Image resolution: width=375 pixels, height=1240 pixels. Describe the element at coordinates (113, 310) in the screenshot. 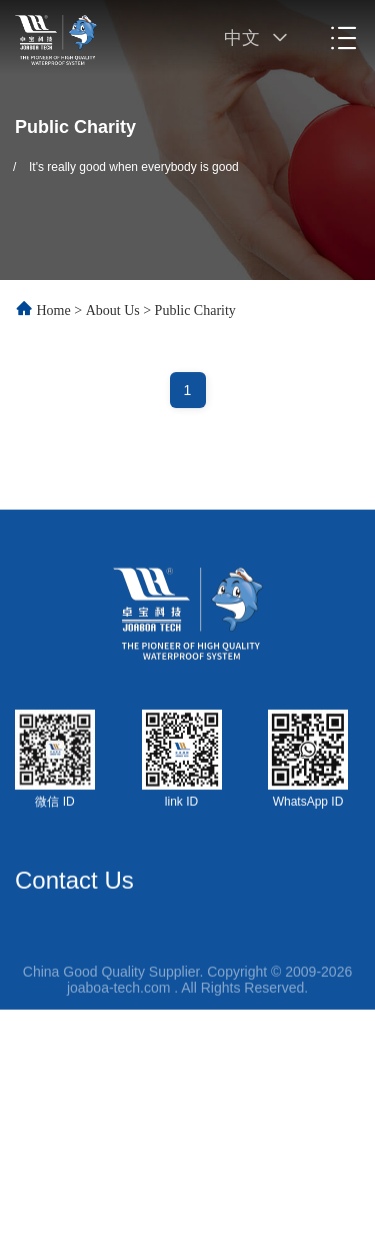

I see `About Us` at that location.